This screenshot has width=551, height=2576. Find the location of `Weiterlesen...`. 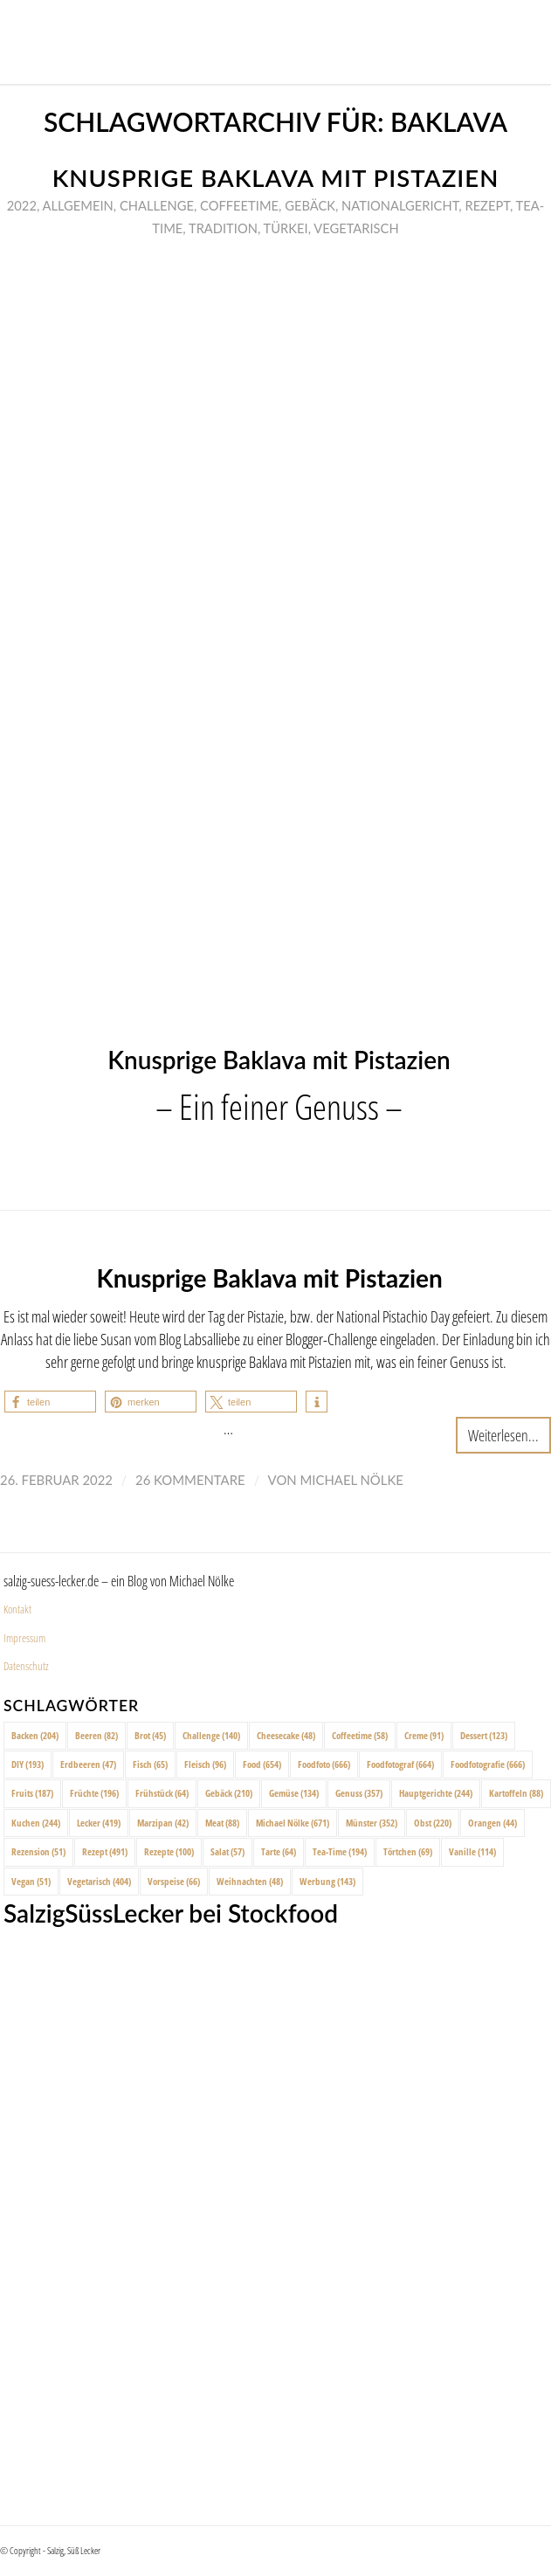

Weiterlesen... is located at coordinates (503, 1435).